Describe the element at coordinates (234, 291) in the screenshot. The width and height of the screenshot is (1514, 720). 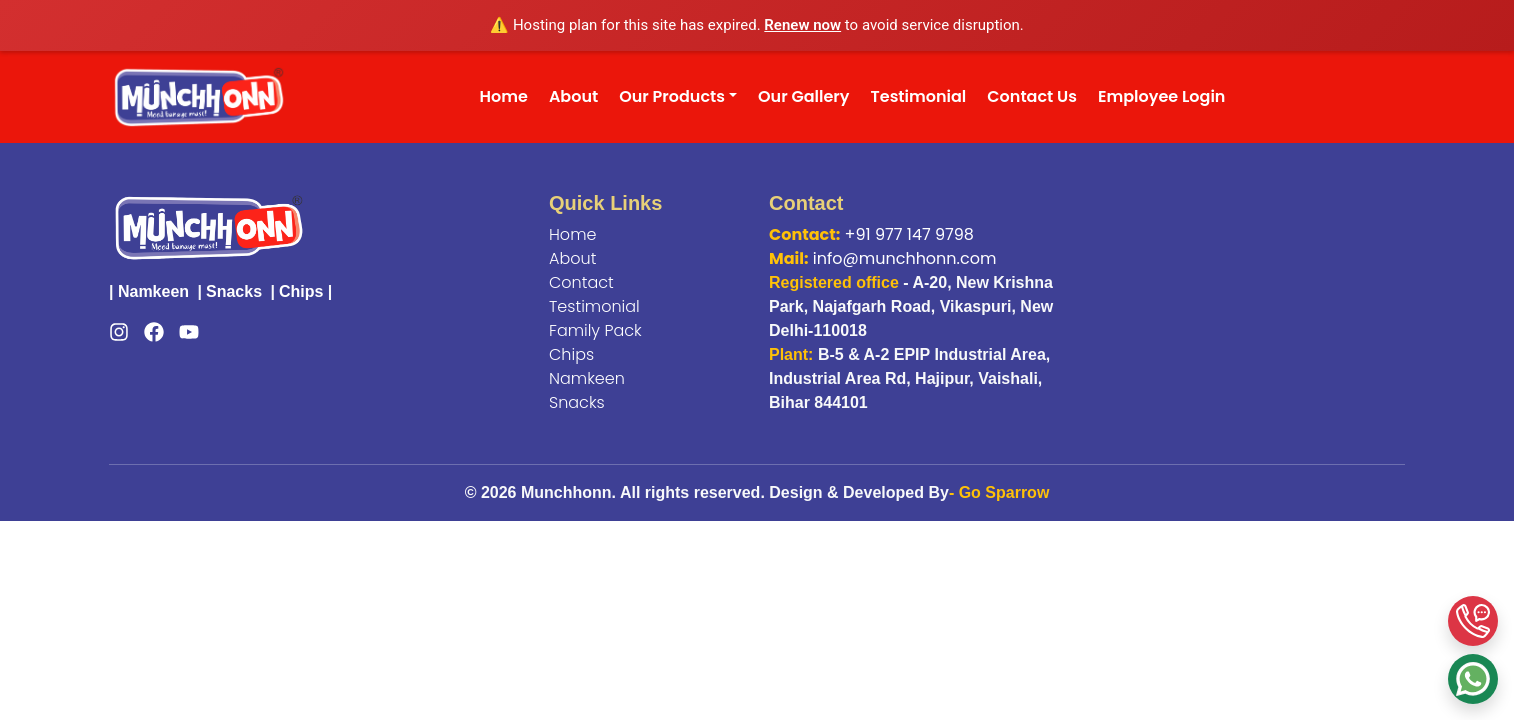
I see `Snacks` at that location.